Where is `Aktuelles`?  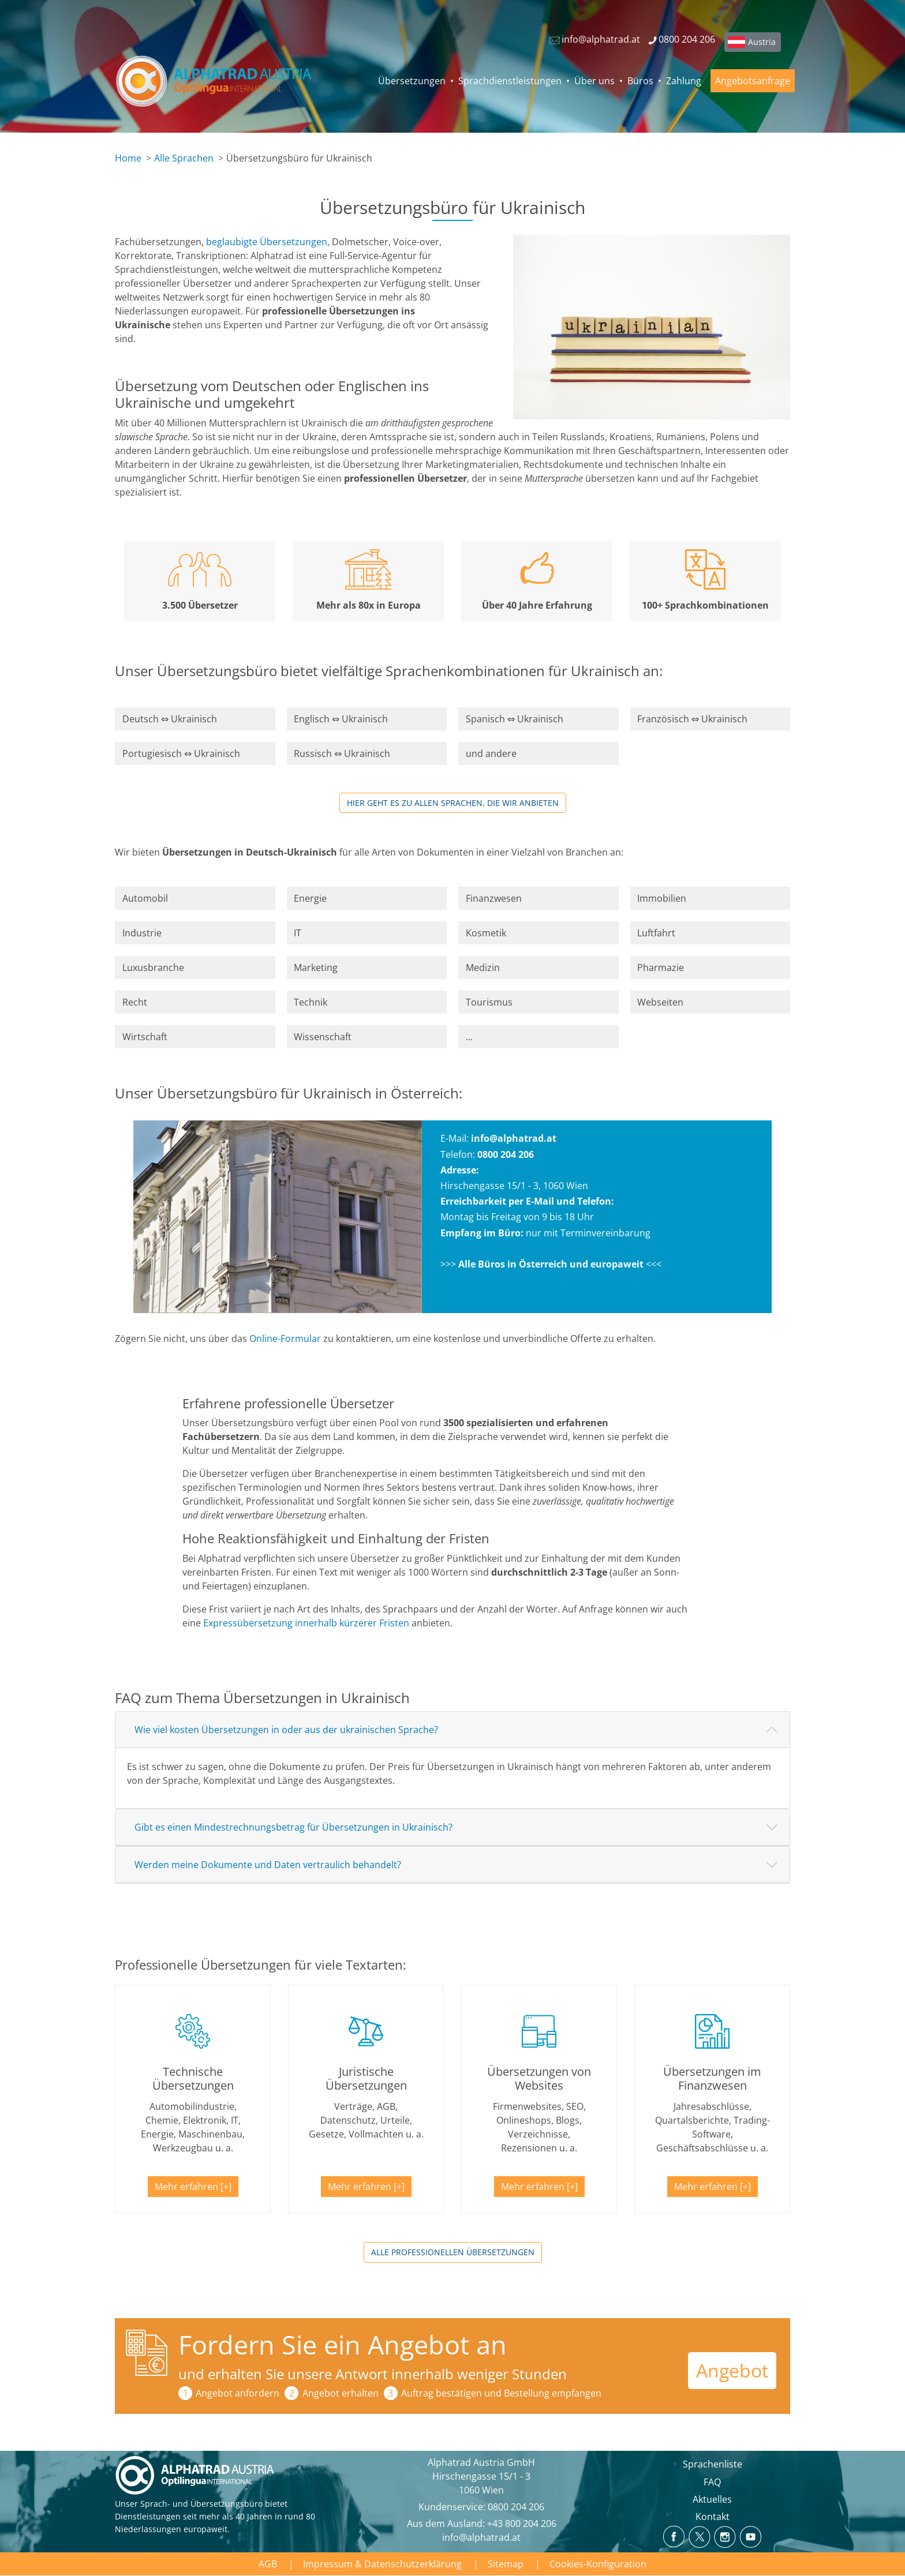
Aktuelles is located at coordinates (712, 2499).